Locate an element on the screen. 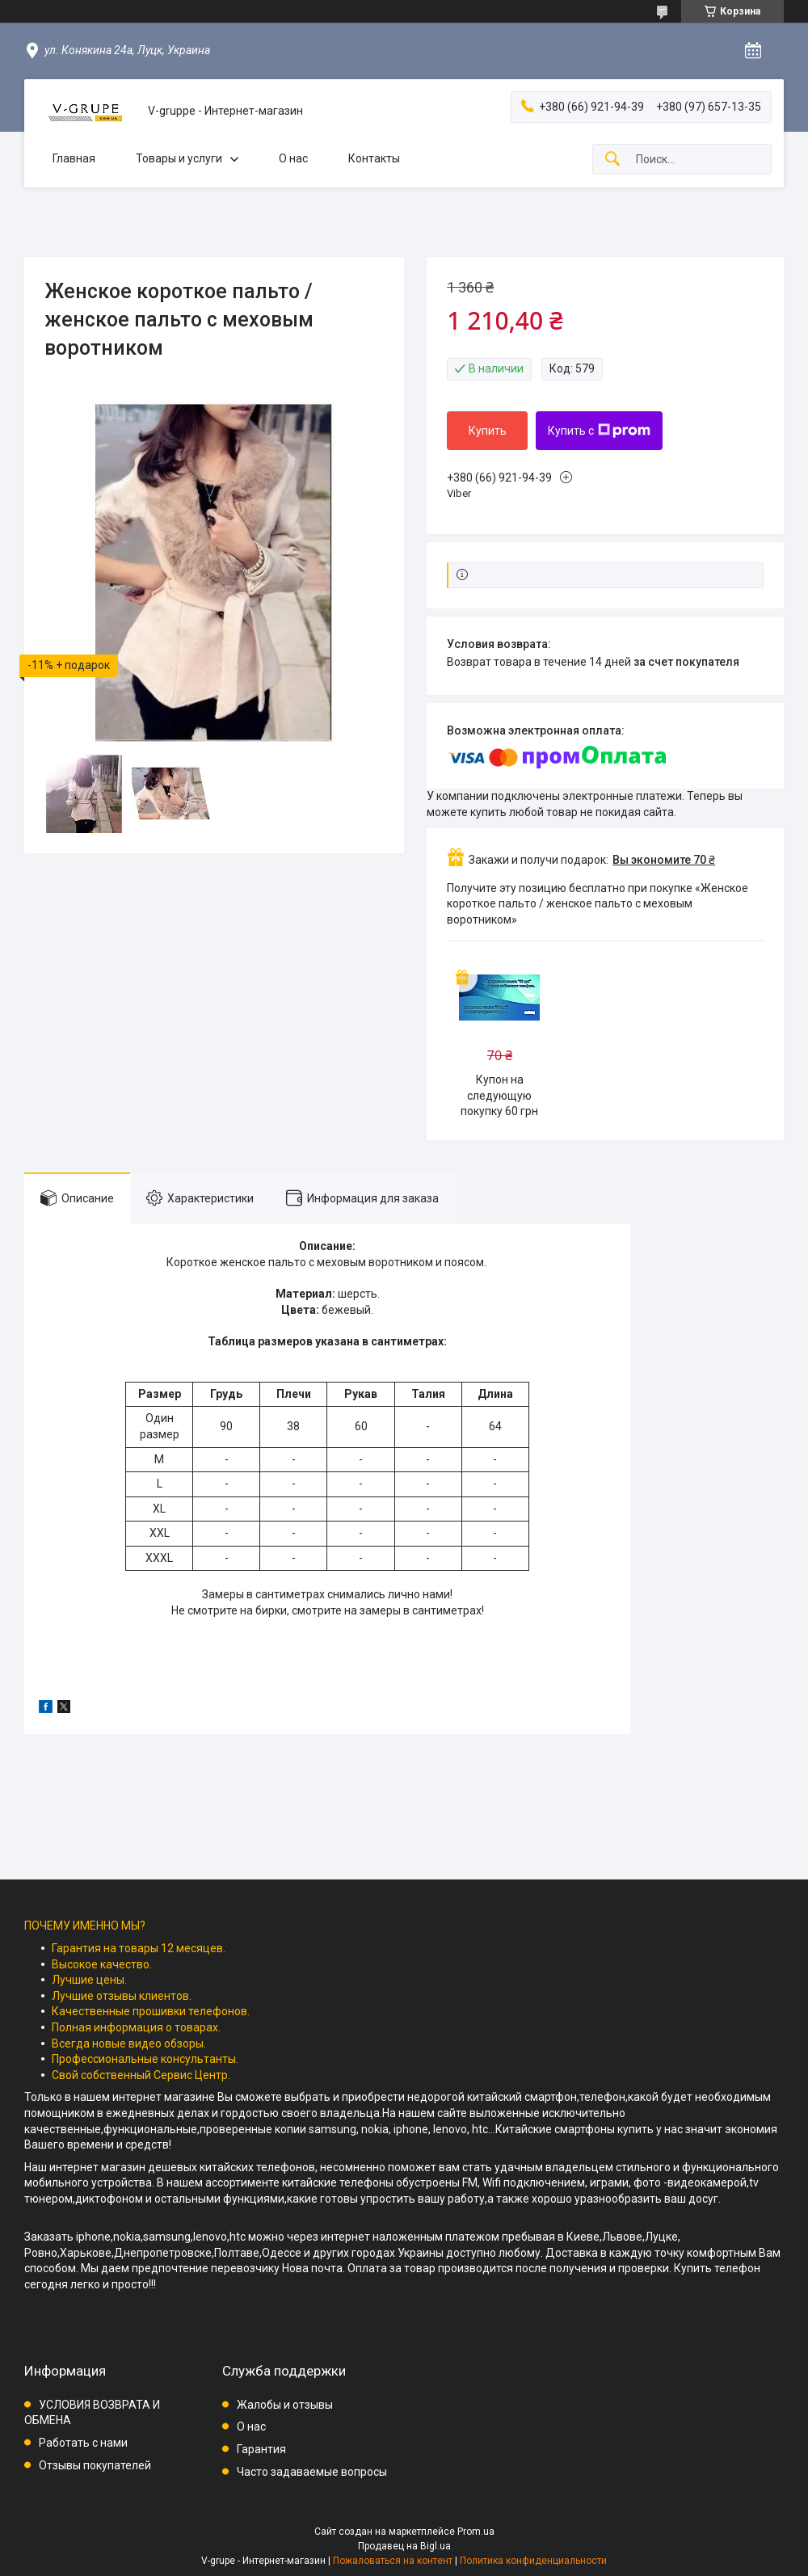 The image size is (808, 2576). Отзывы покупателей is located at coordinates (95, 2465).